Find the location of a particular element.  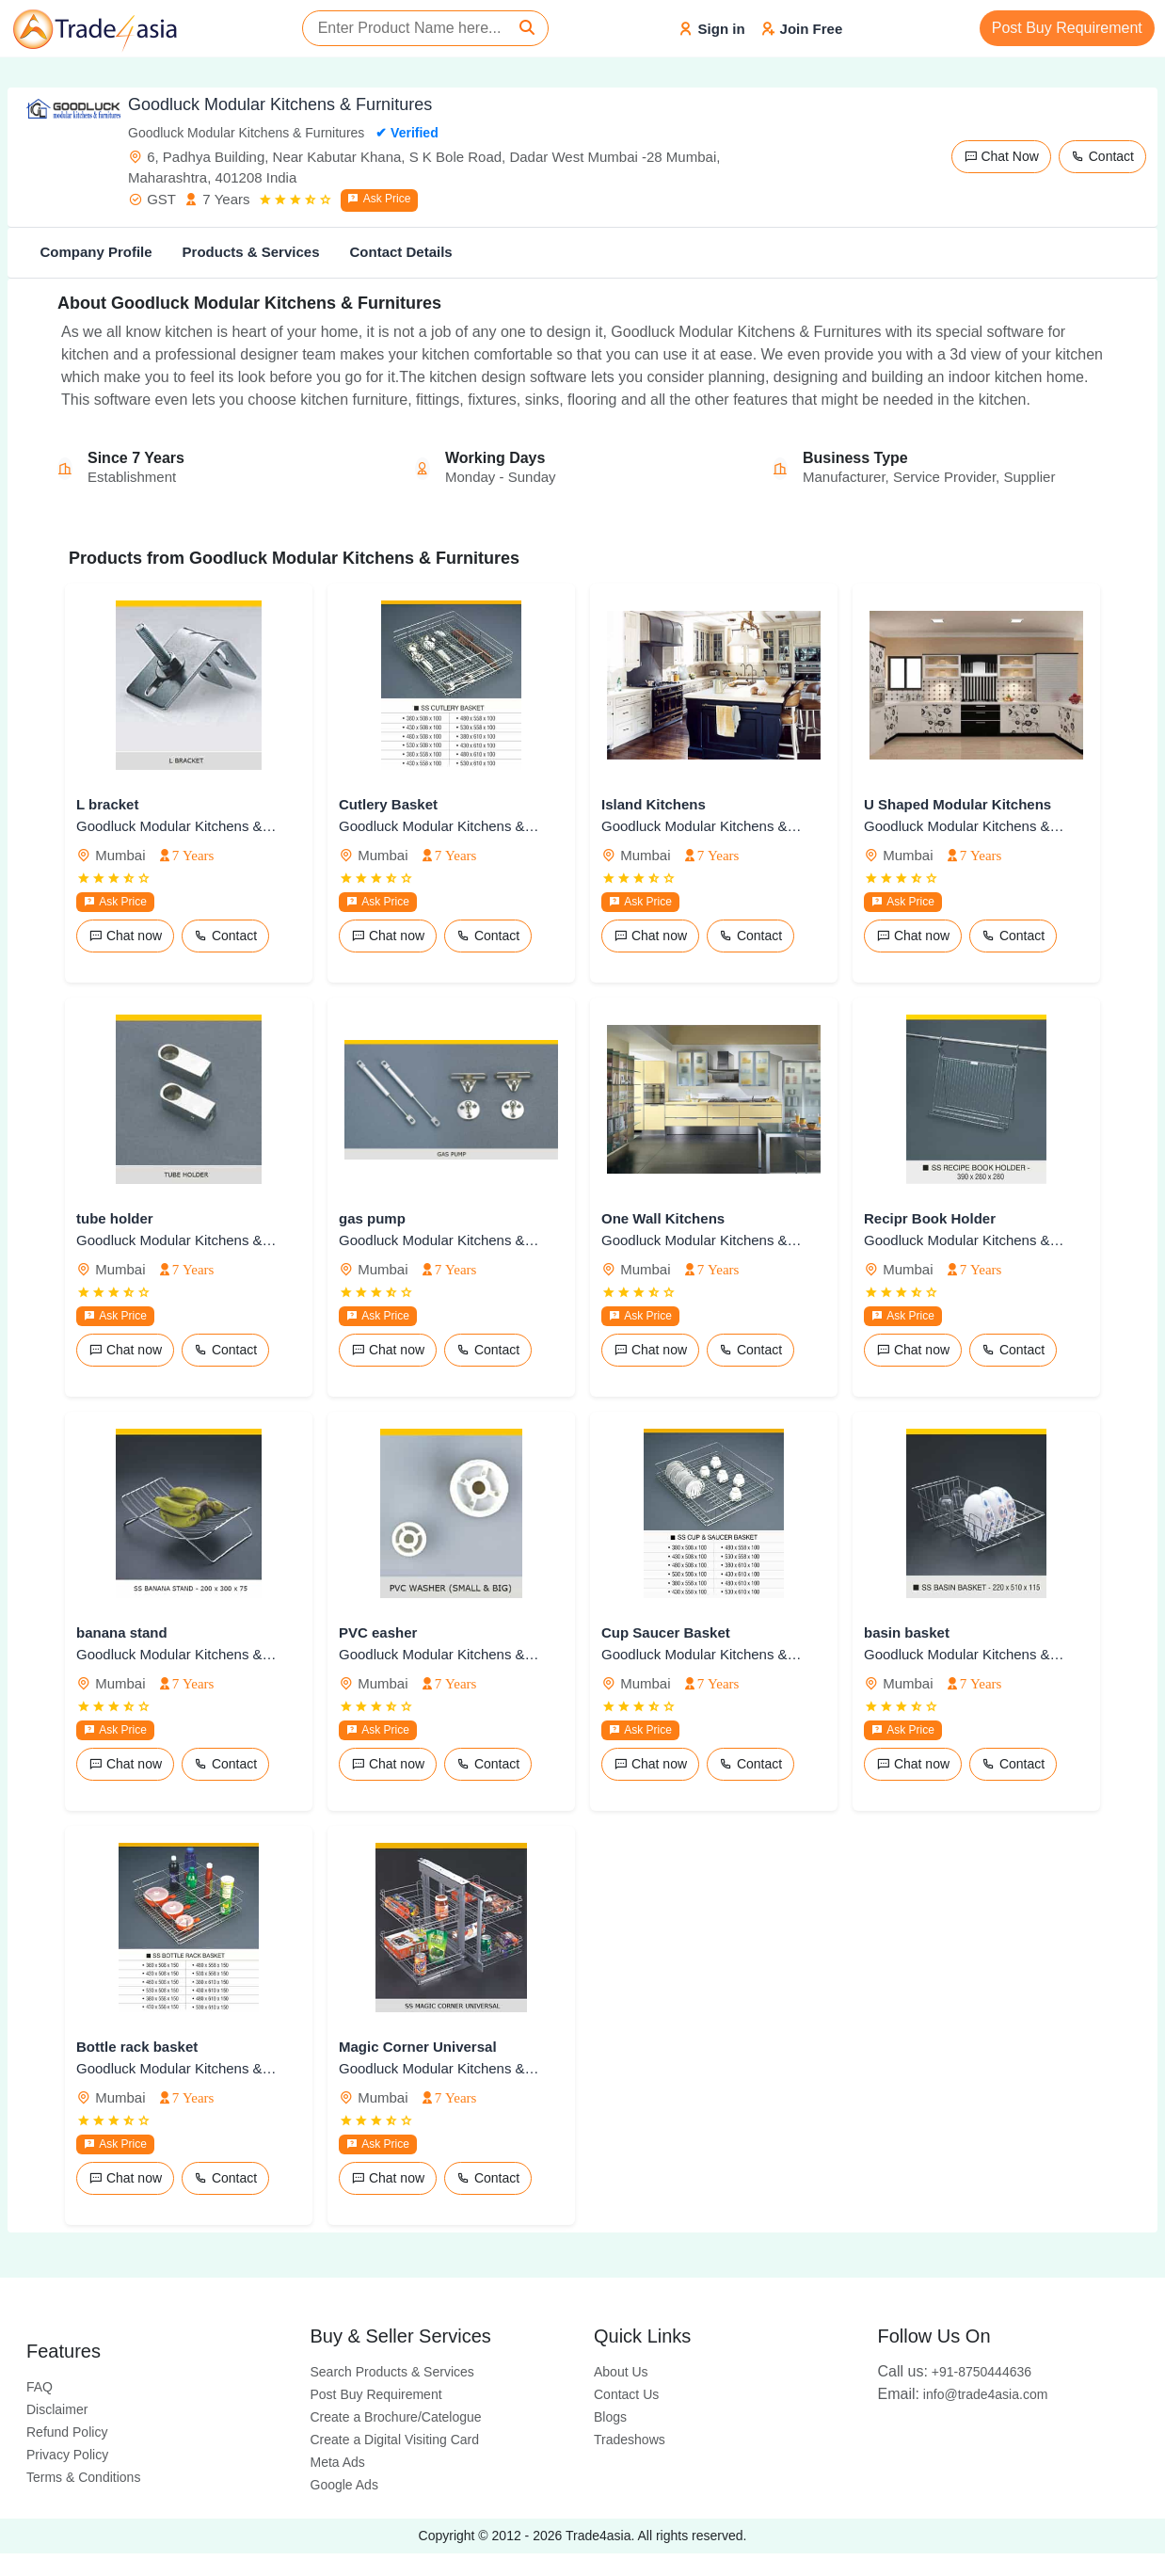

U Shaped Modular Kitchens is located at coordinates (957, 804).